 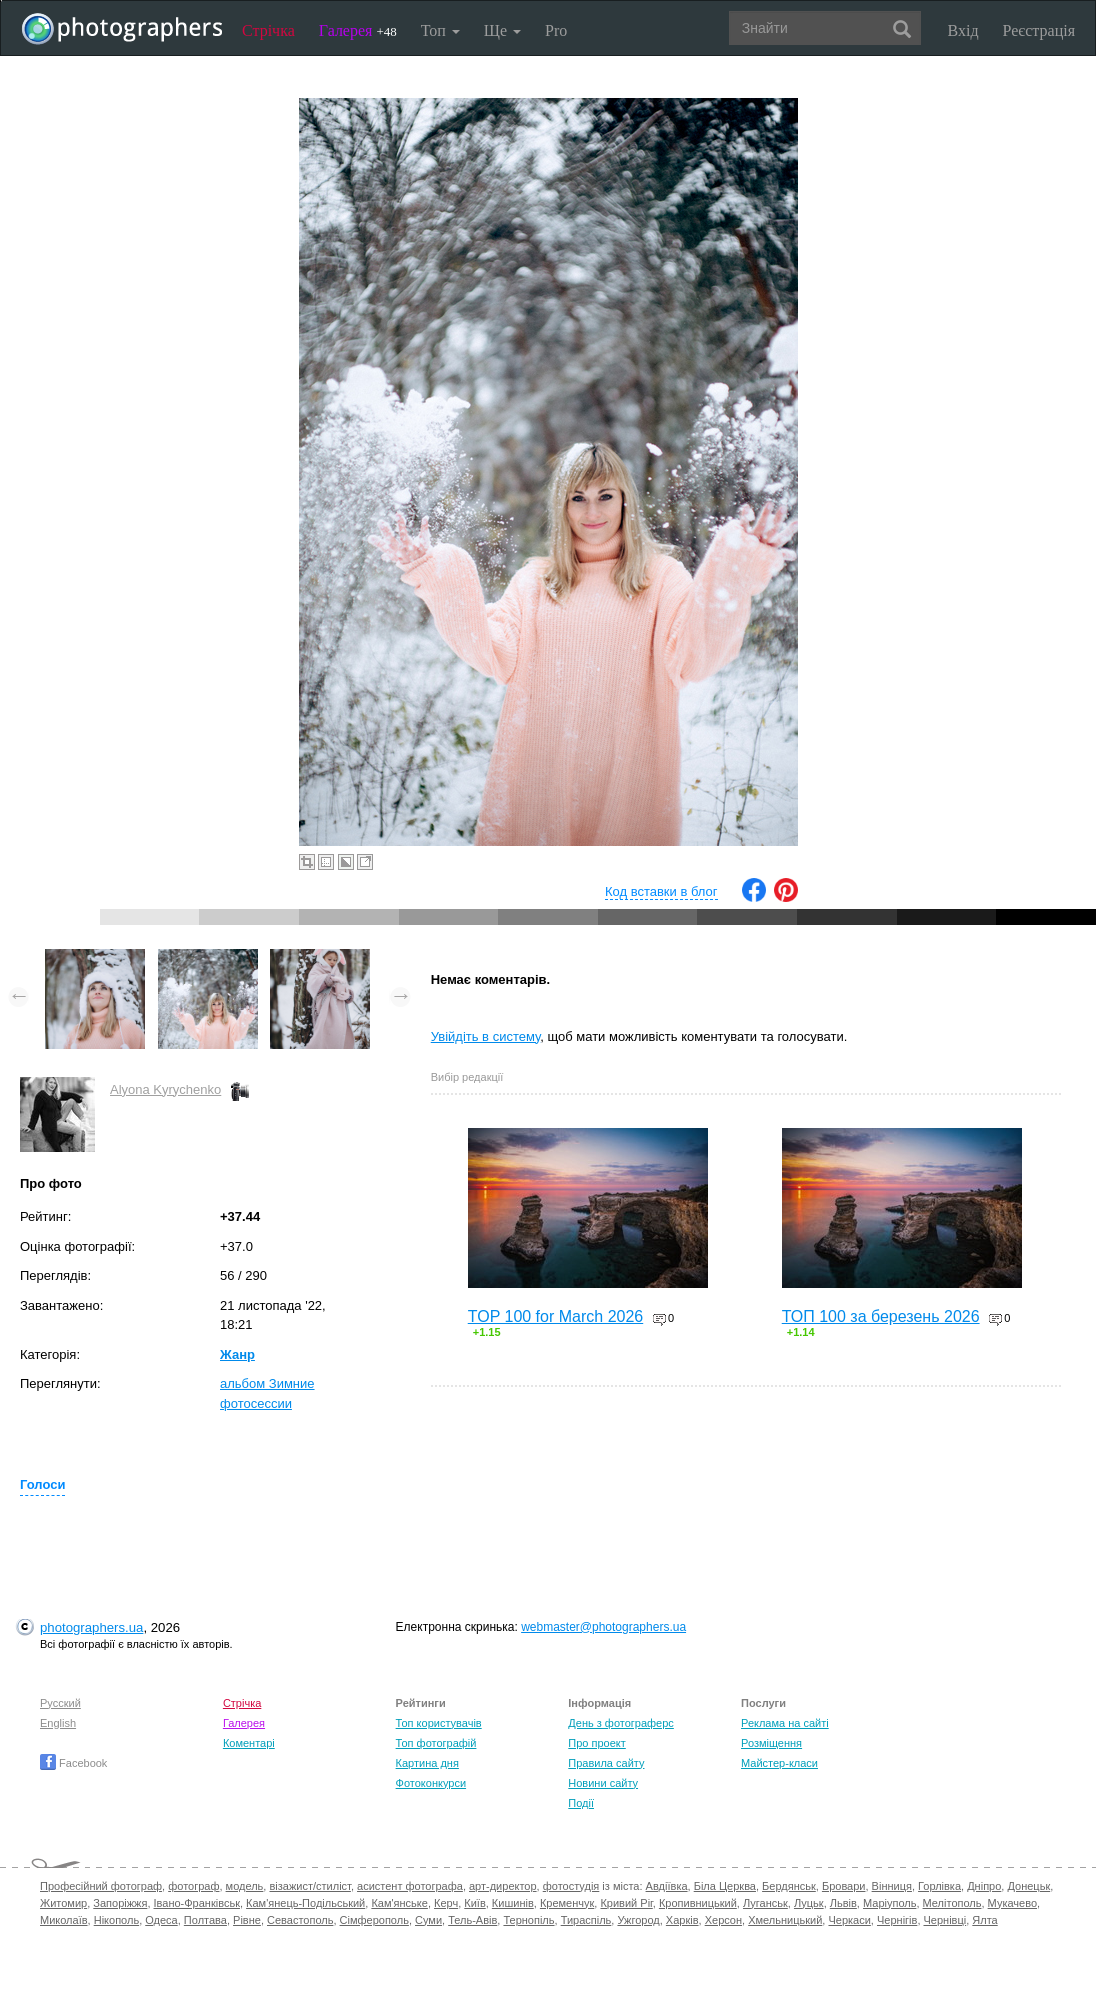 I want to click on Луцьк, so click(x=809, y=1903).